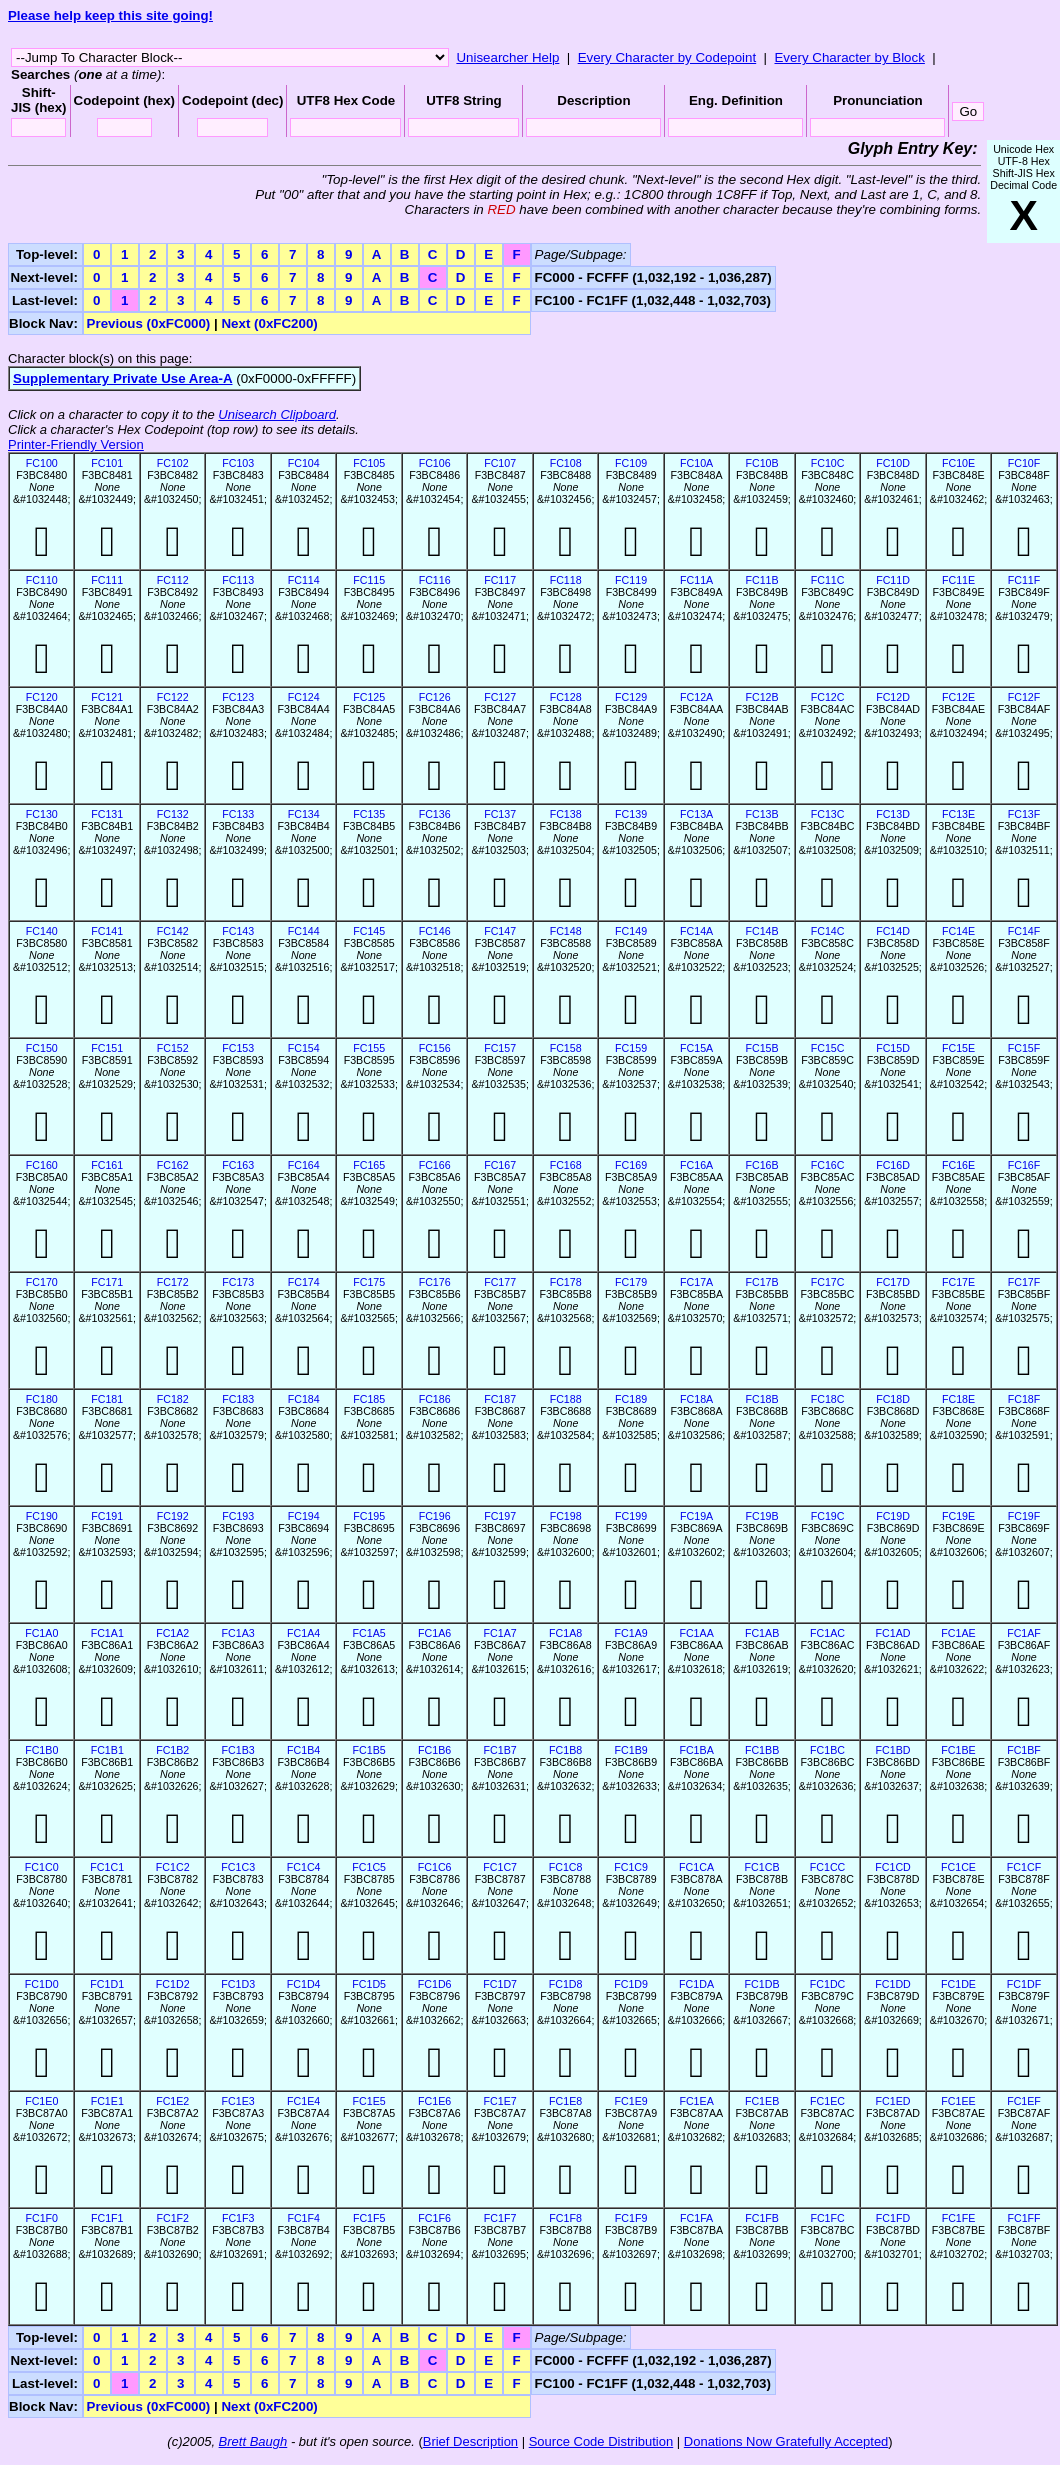 The height and width of the screenshot is (2465, 1060). Describe the element at coordinates (435, 931) in the screenshot. I see `FC146` at that location.